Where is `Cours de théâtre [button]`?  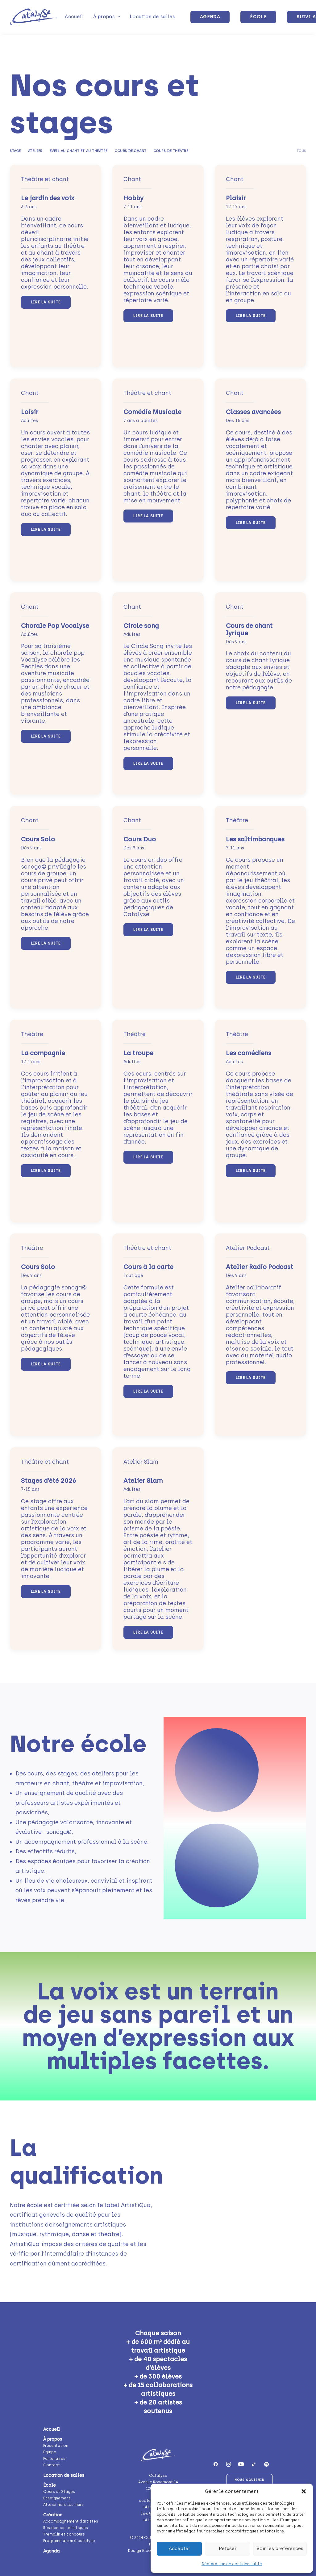
Cours de théâtre [button] is located at coordinates (171, 151).